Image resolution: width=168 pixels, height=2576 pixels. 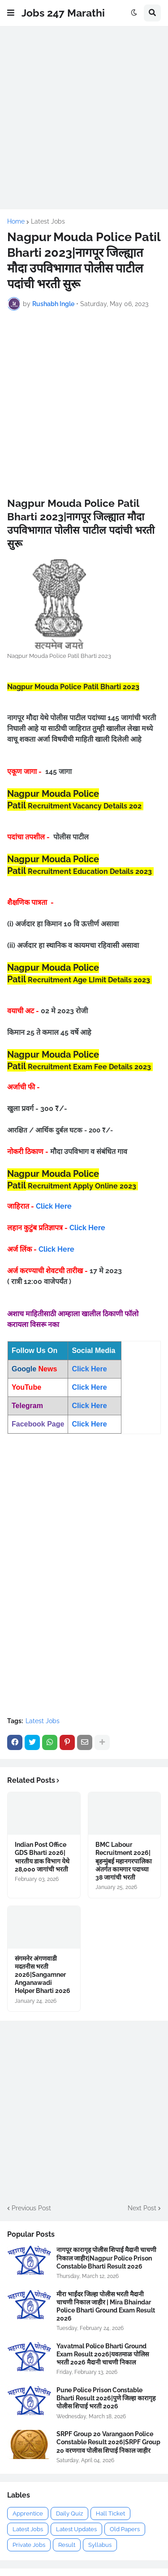 What do you see at coordinates (48, 221) in the screenshot?
I see `Latest Jobs` at bounding box center [48, 221].